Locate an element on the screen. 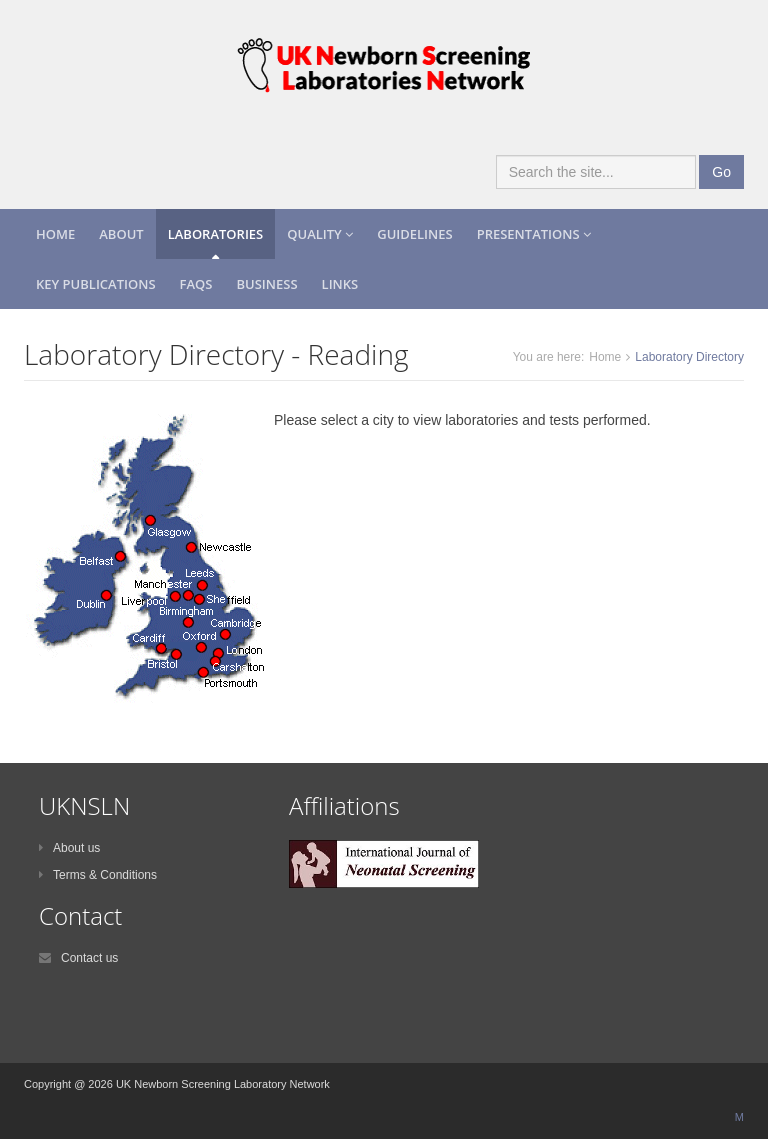  Go is located at coordinates (721, 172).